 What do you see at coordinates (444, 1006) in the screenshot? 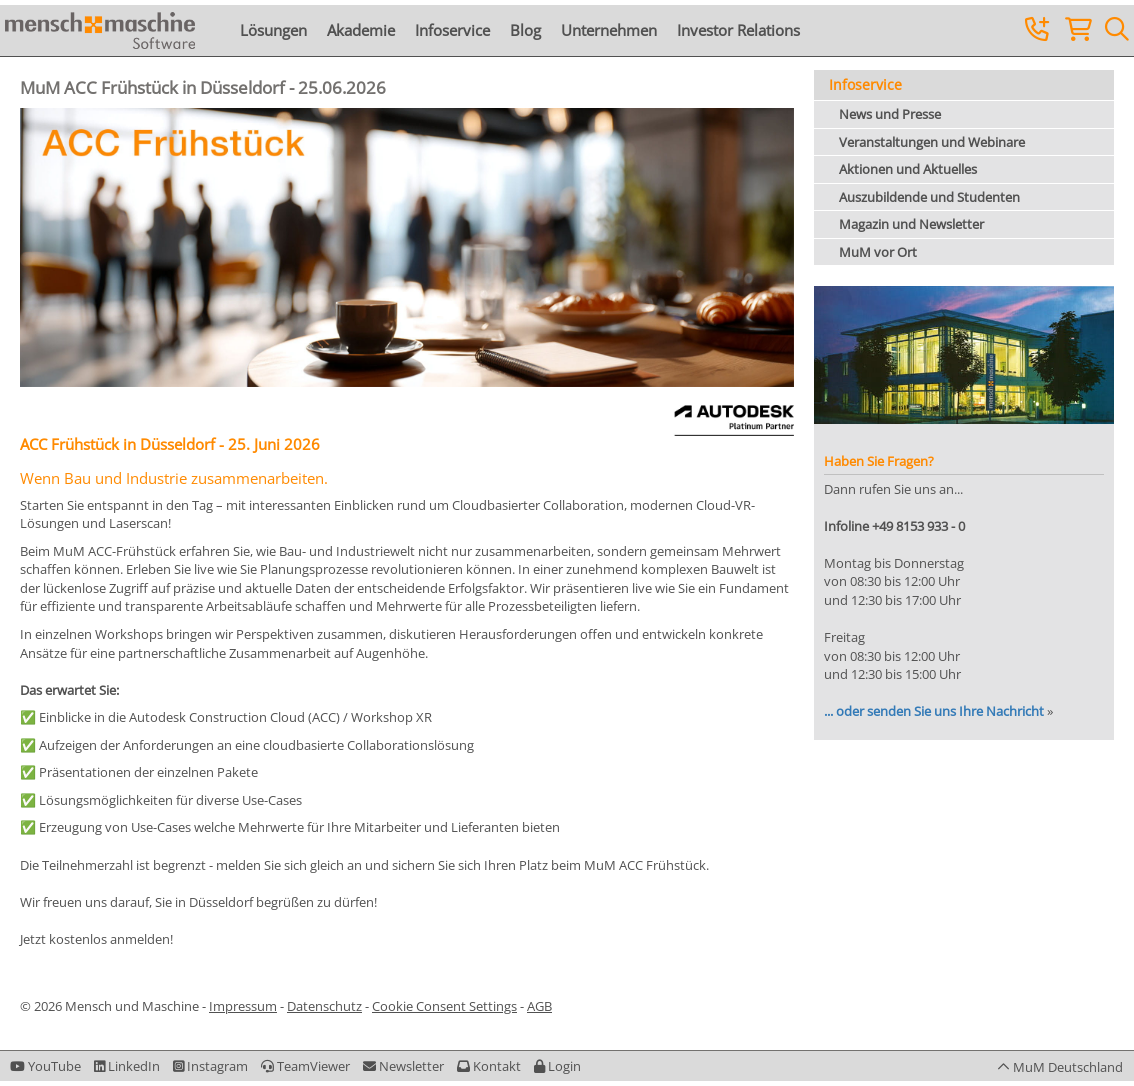
I see `Cookie Consent Settings` at bounding box center [444, 1006].